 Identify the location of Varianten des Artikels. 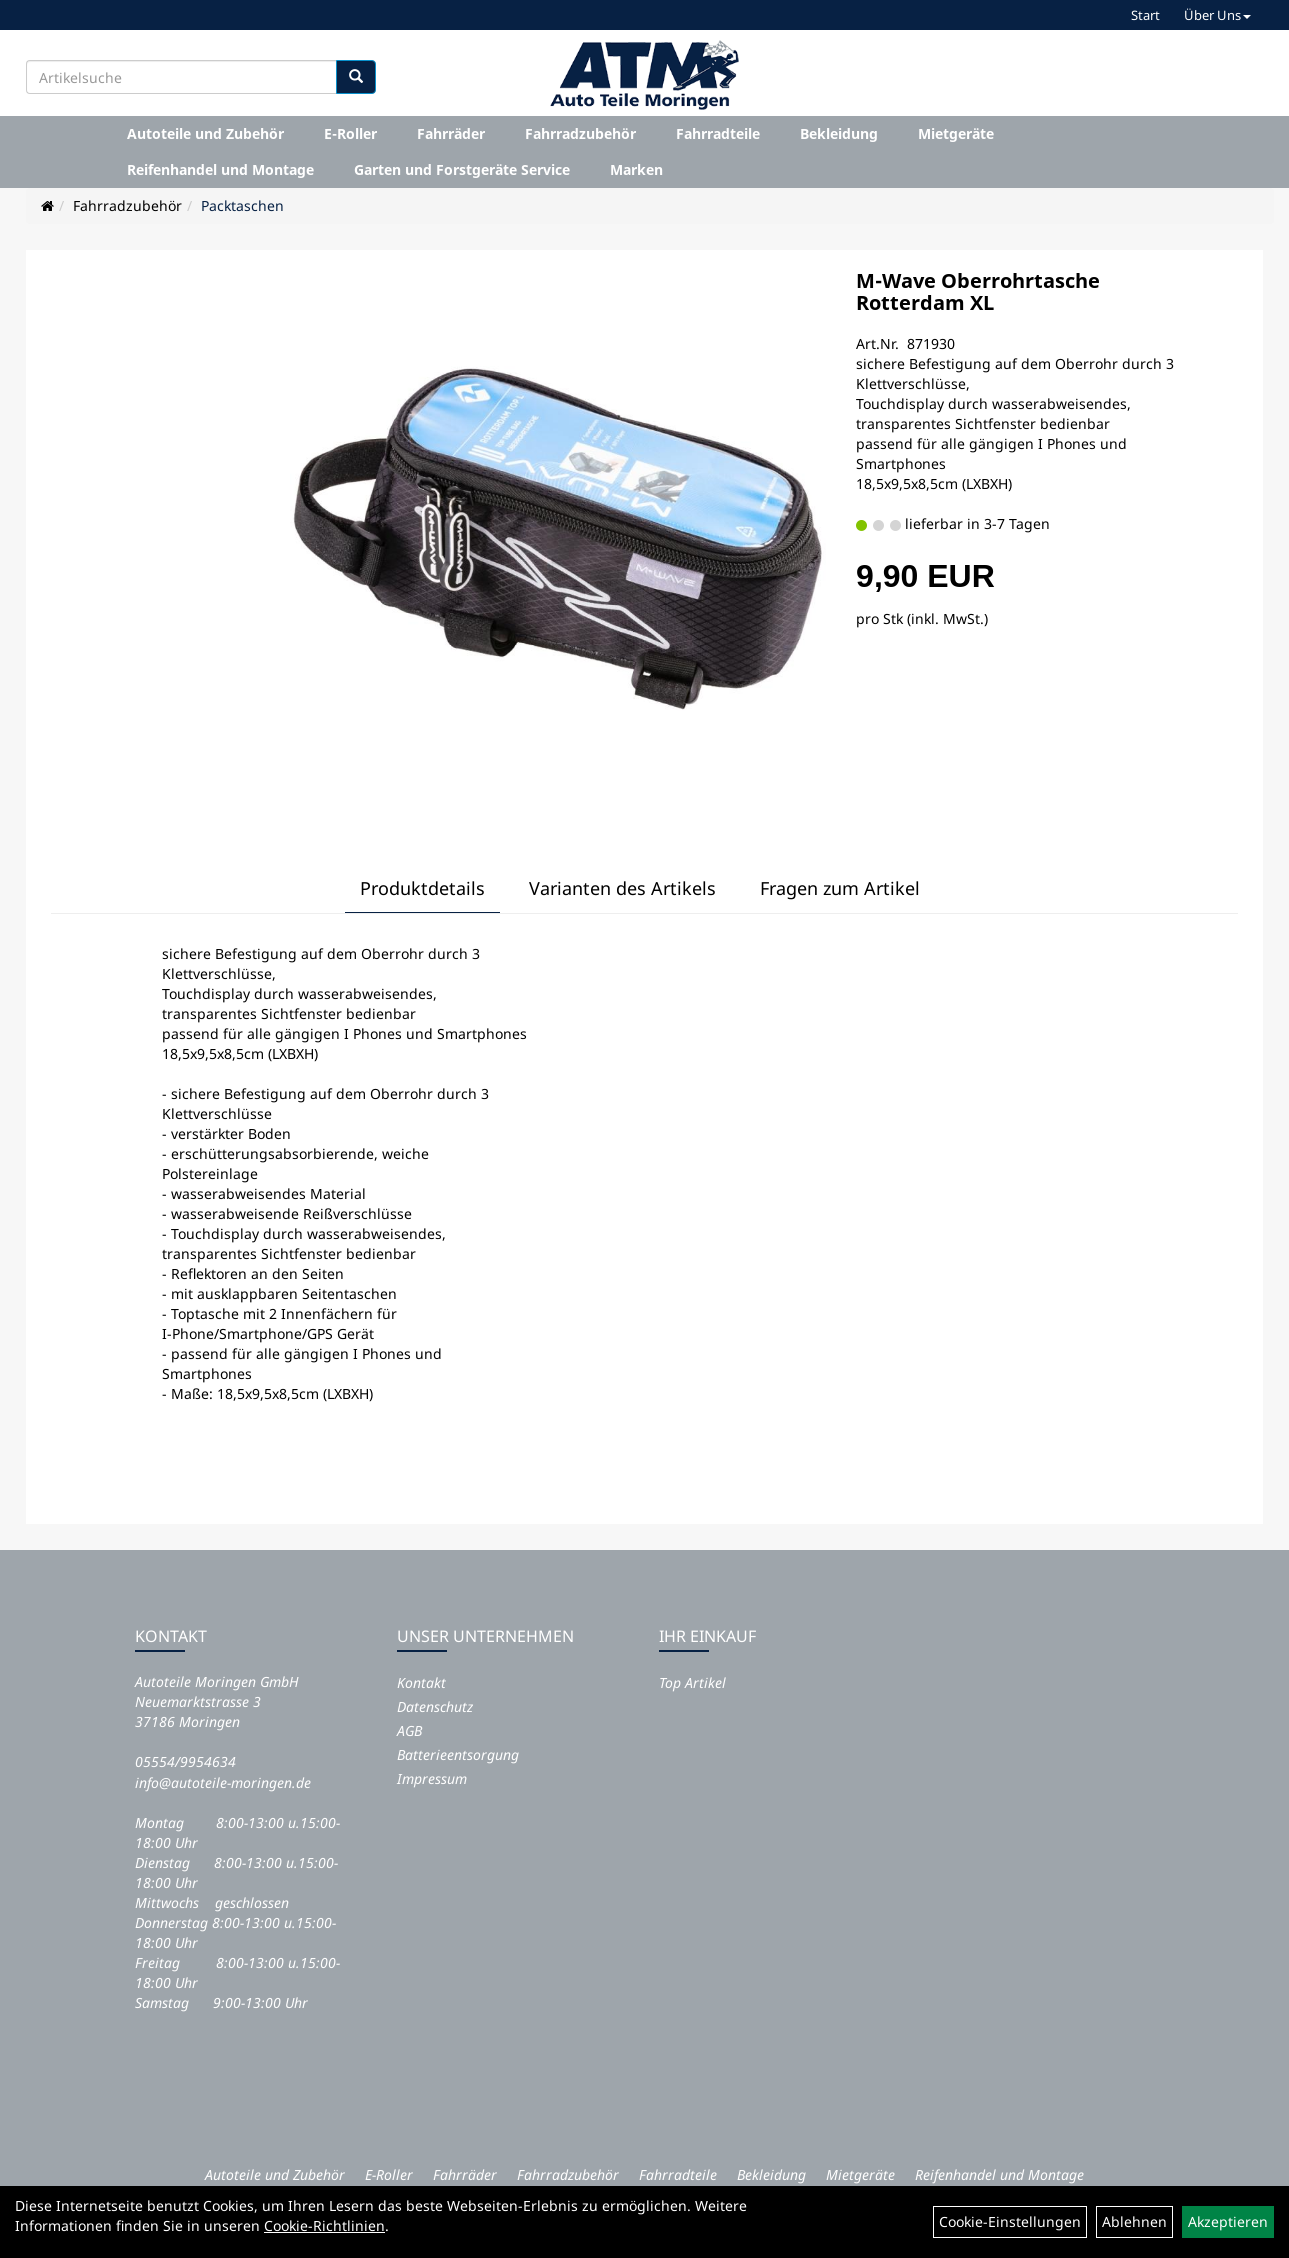
(622, 888).